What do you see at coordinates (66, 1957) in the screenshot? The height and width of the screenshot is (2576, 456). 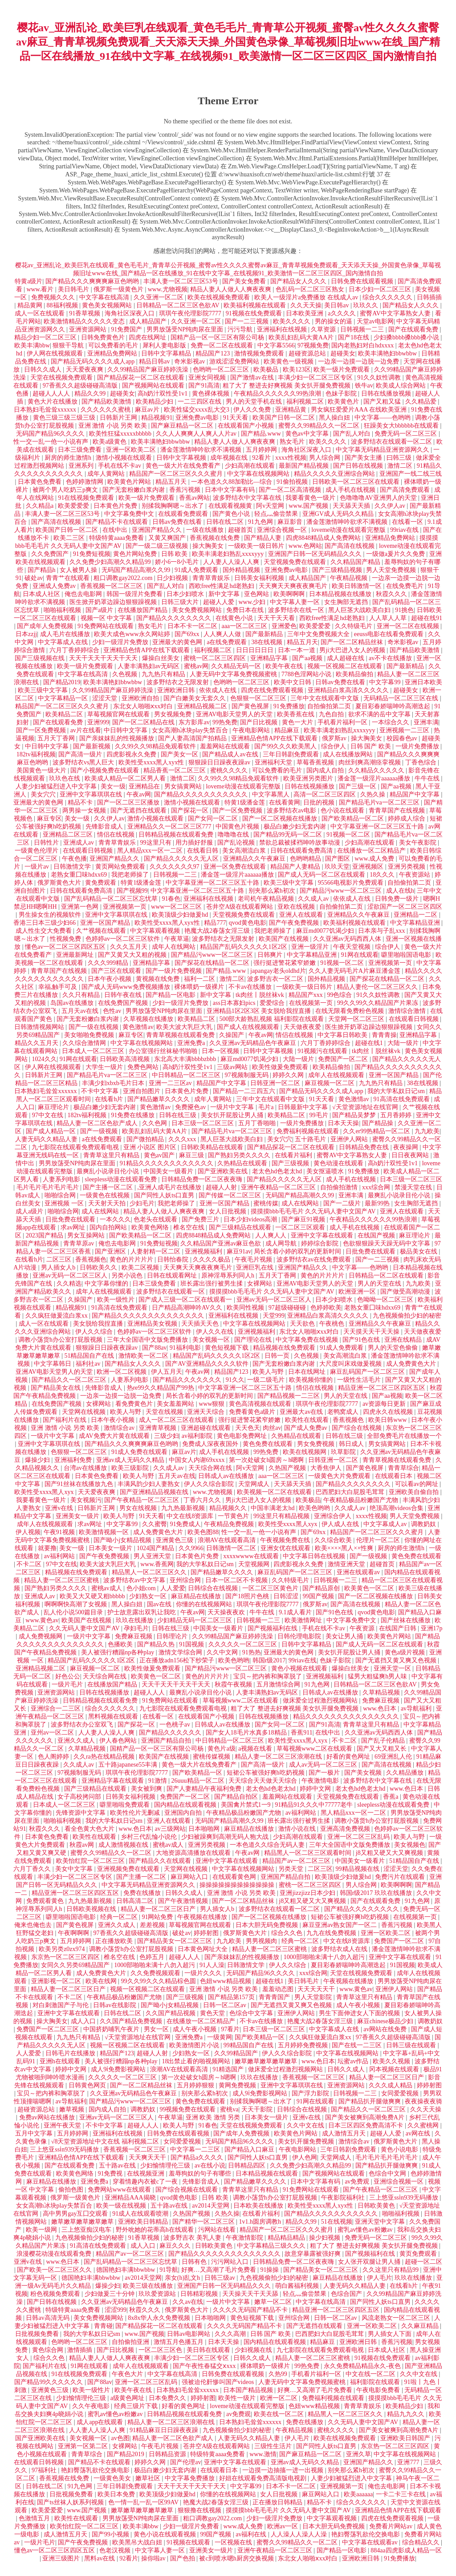 I see `东京热一区二区三区四区` at bounding box center [66, 1957].